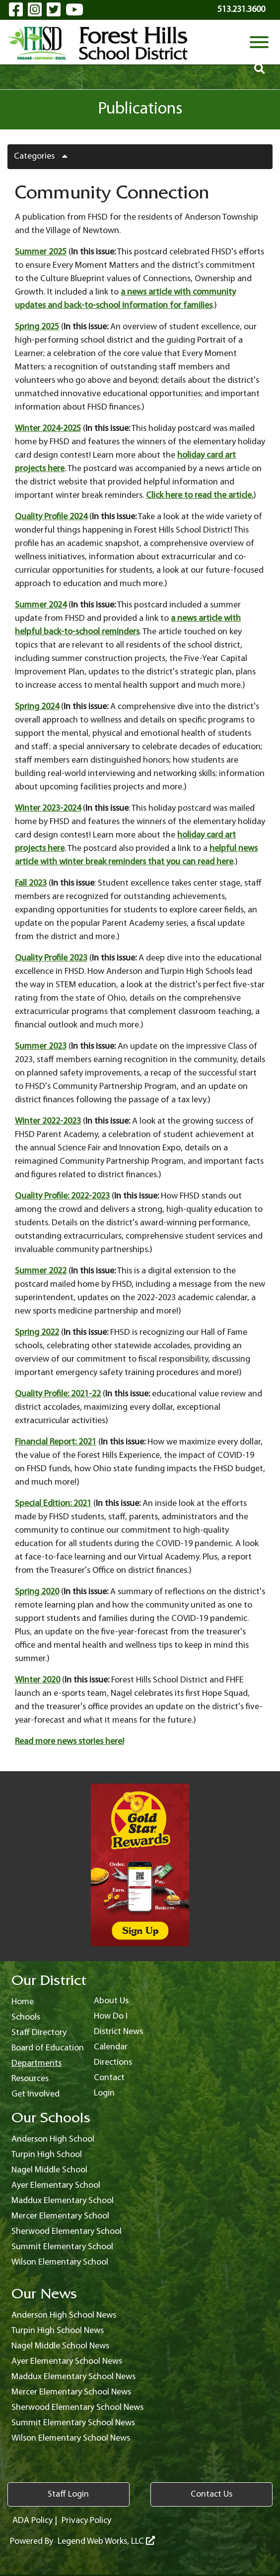 The image size is (280, 2576). What do you see at coordinates (73, 2423) in the screenshot?
I see `Summit Elementary School News` at bounding box center [73, 2423].